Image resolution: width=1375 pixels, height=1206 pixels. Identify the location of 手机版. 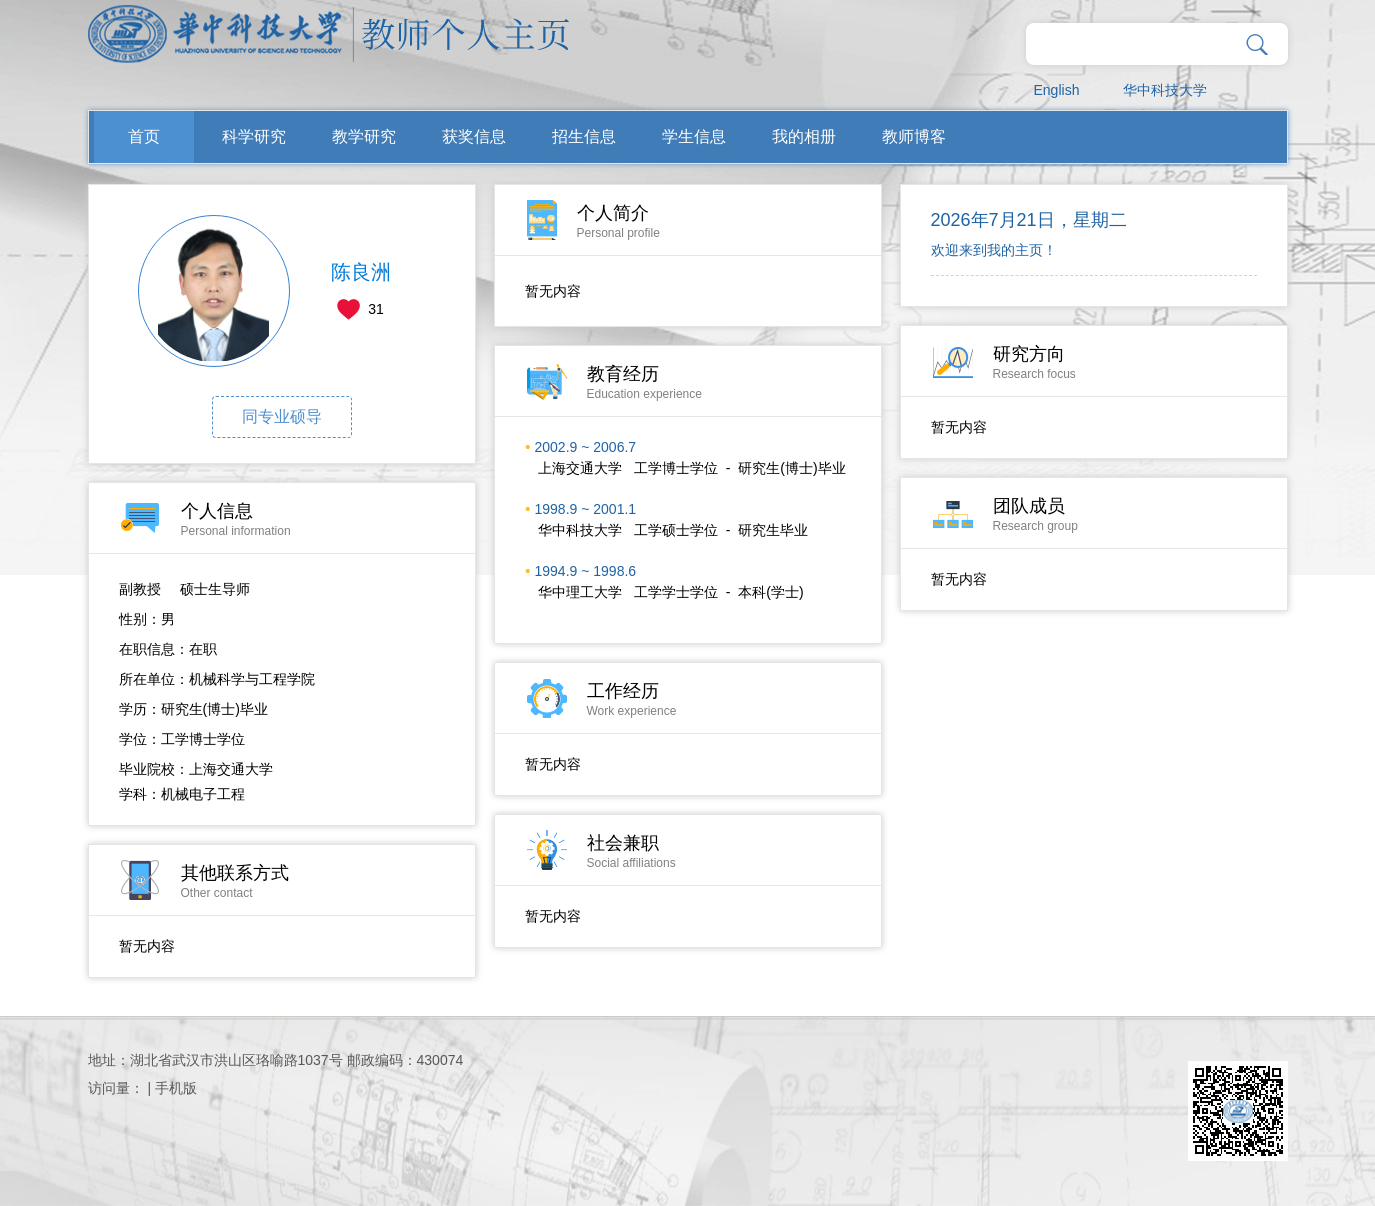
(176, 1088).